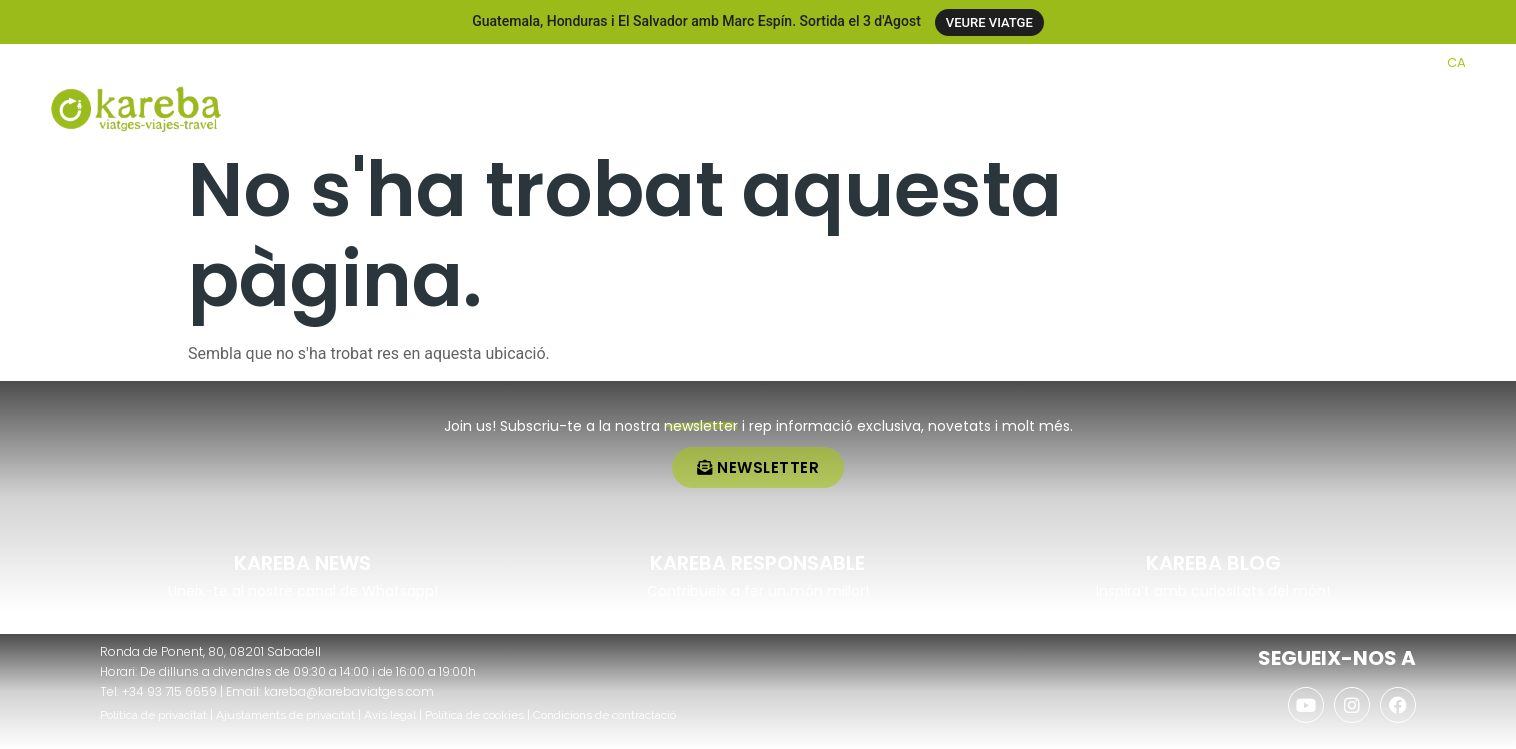 Image resolution: width=1516 pixels, height=749 pixels. What do you see at coordinates (474, 715) in the screenshot?
I see `Política de cookies` at bounding box center [474, 715].